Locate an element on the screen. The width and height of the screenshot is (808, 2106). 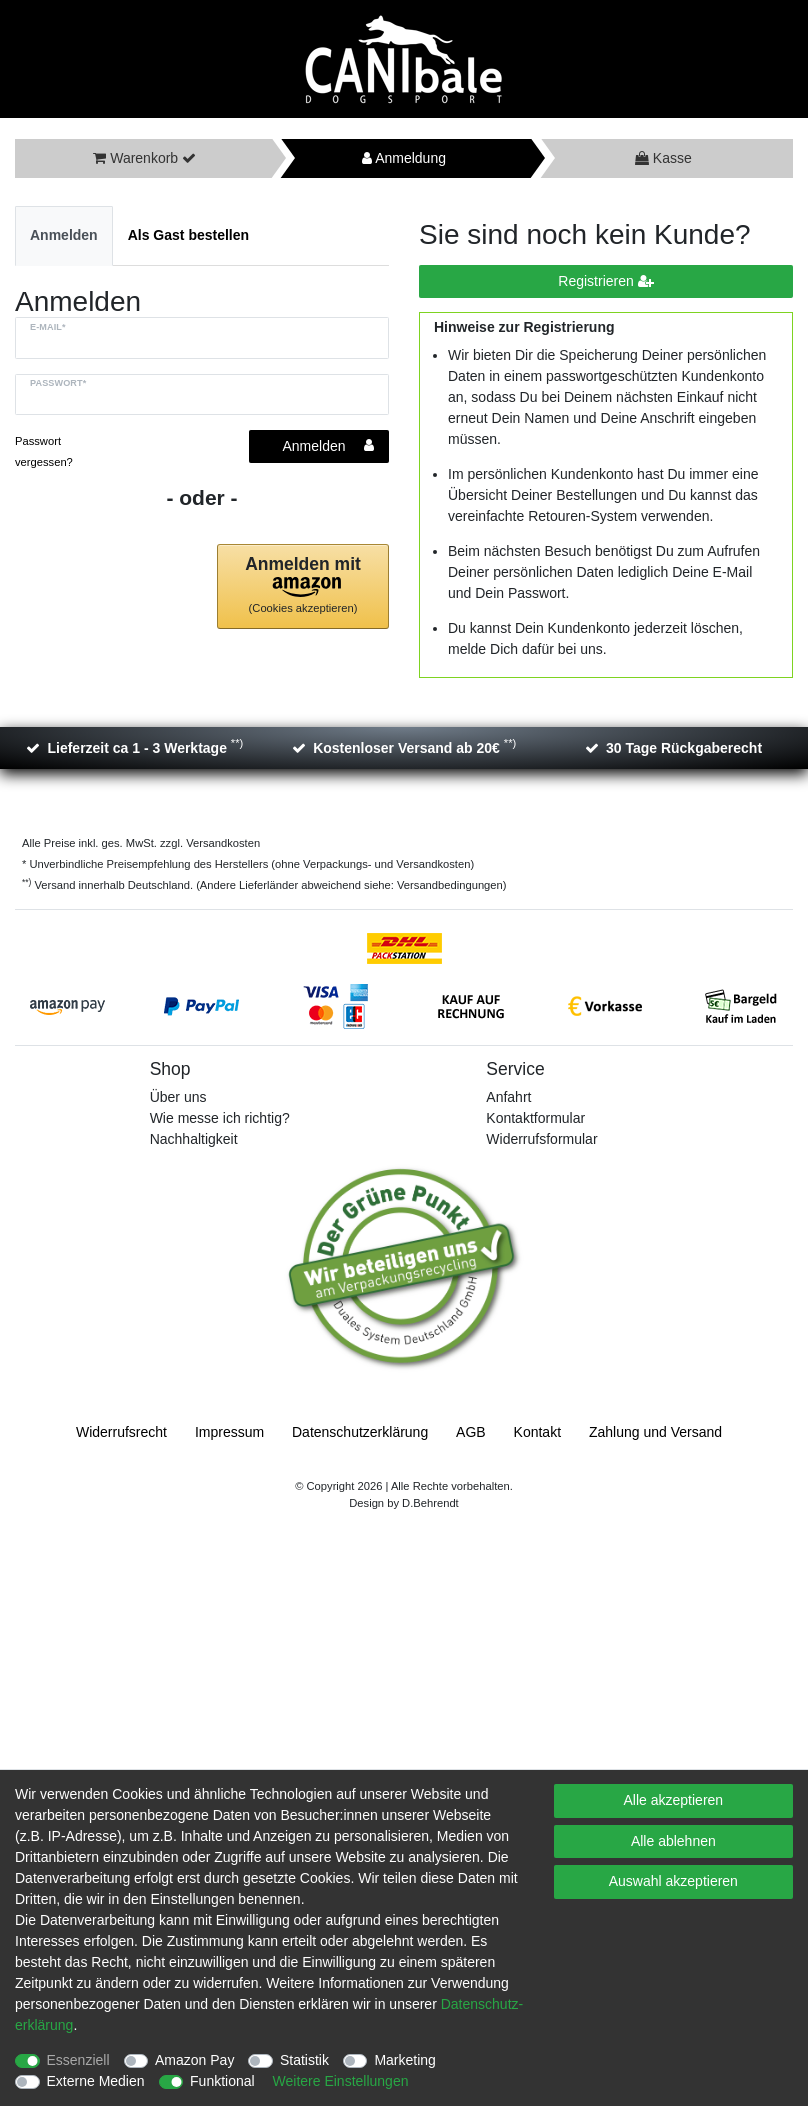
Impressum is located at coordinates (229, 1432).